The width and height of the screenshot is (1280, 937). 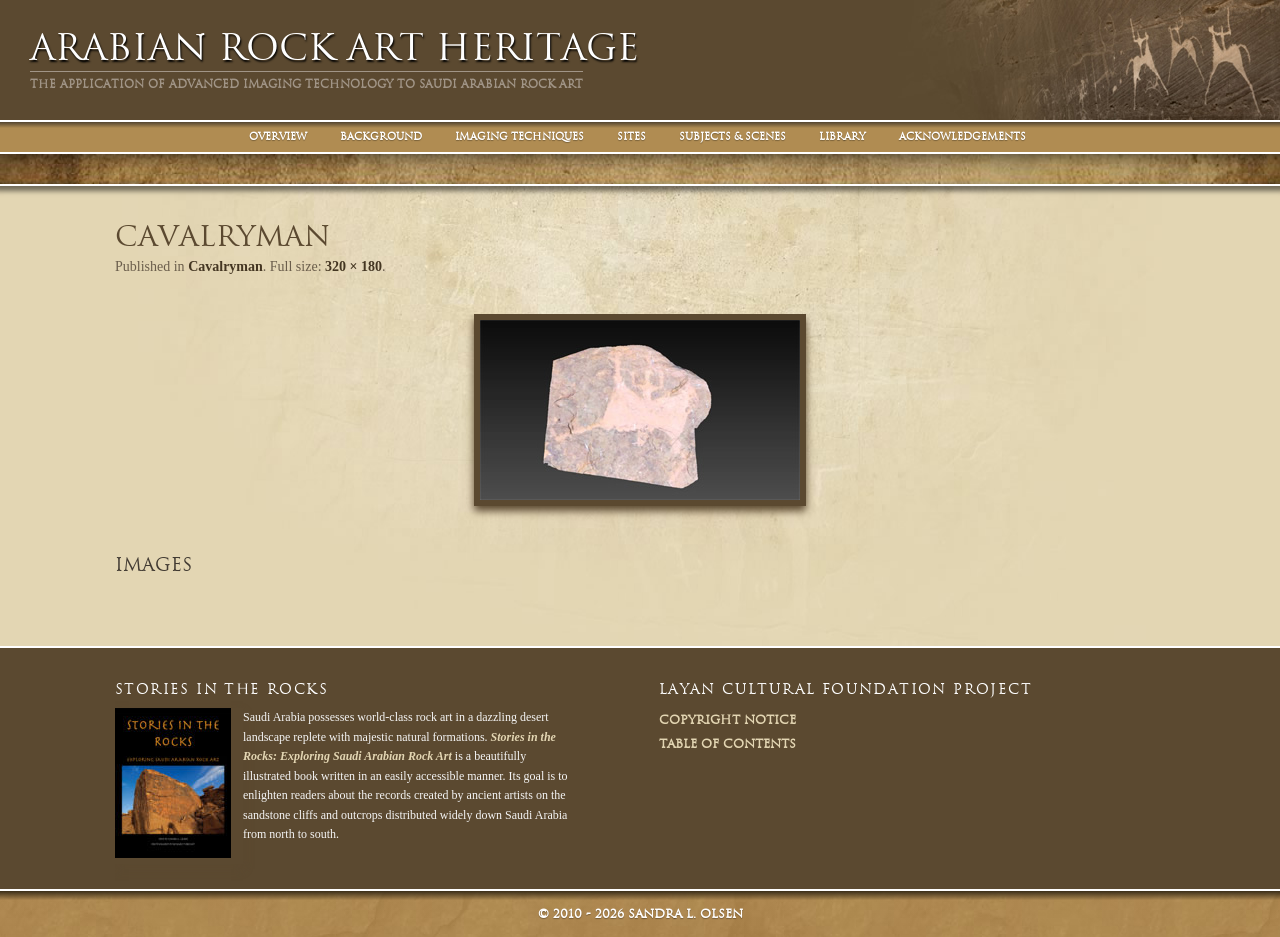 What do you see at coordinates (519, 136) in the screenshot?
I see `Imaging Techniques` at bounding box center [519, 136].